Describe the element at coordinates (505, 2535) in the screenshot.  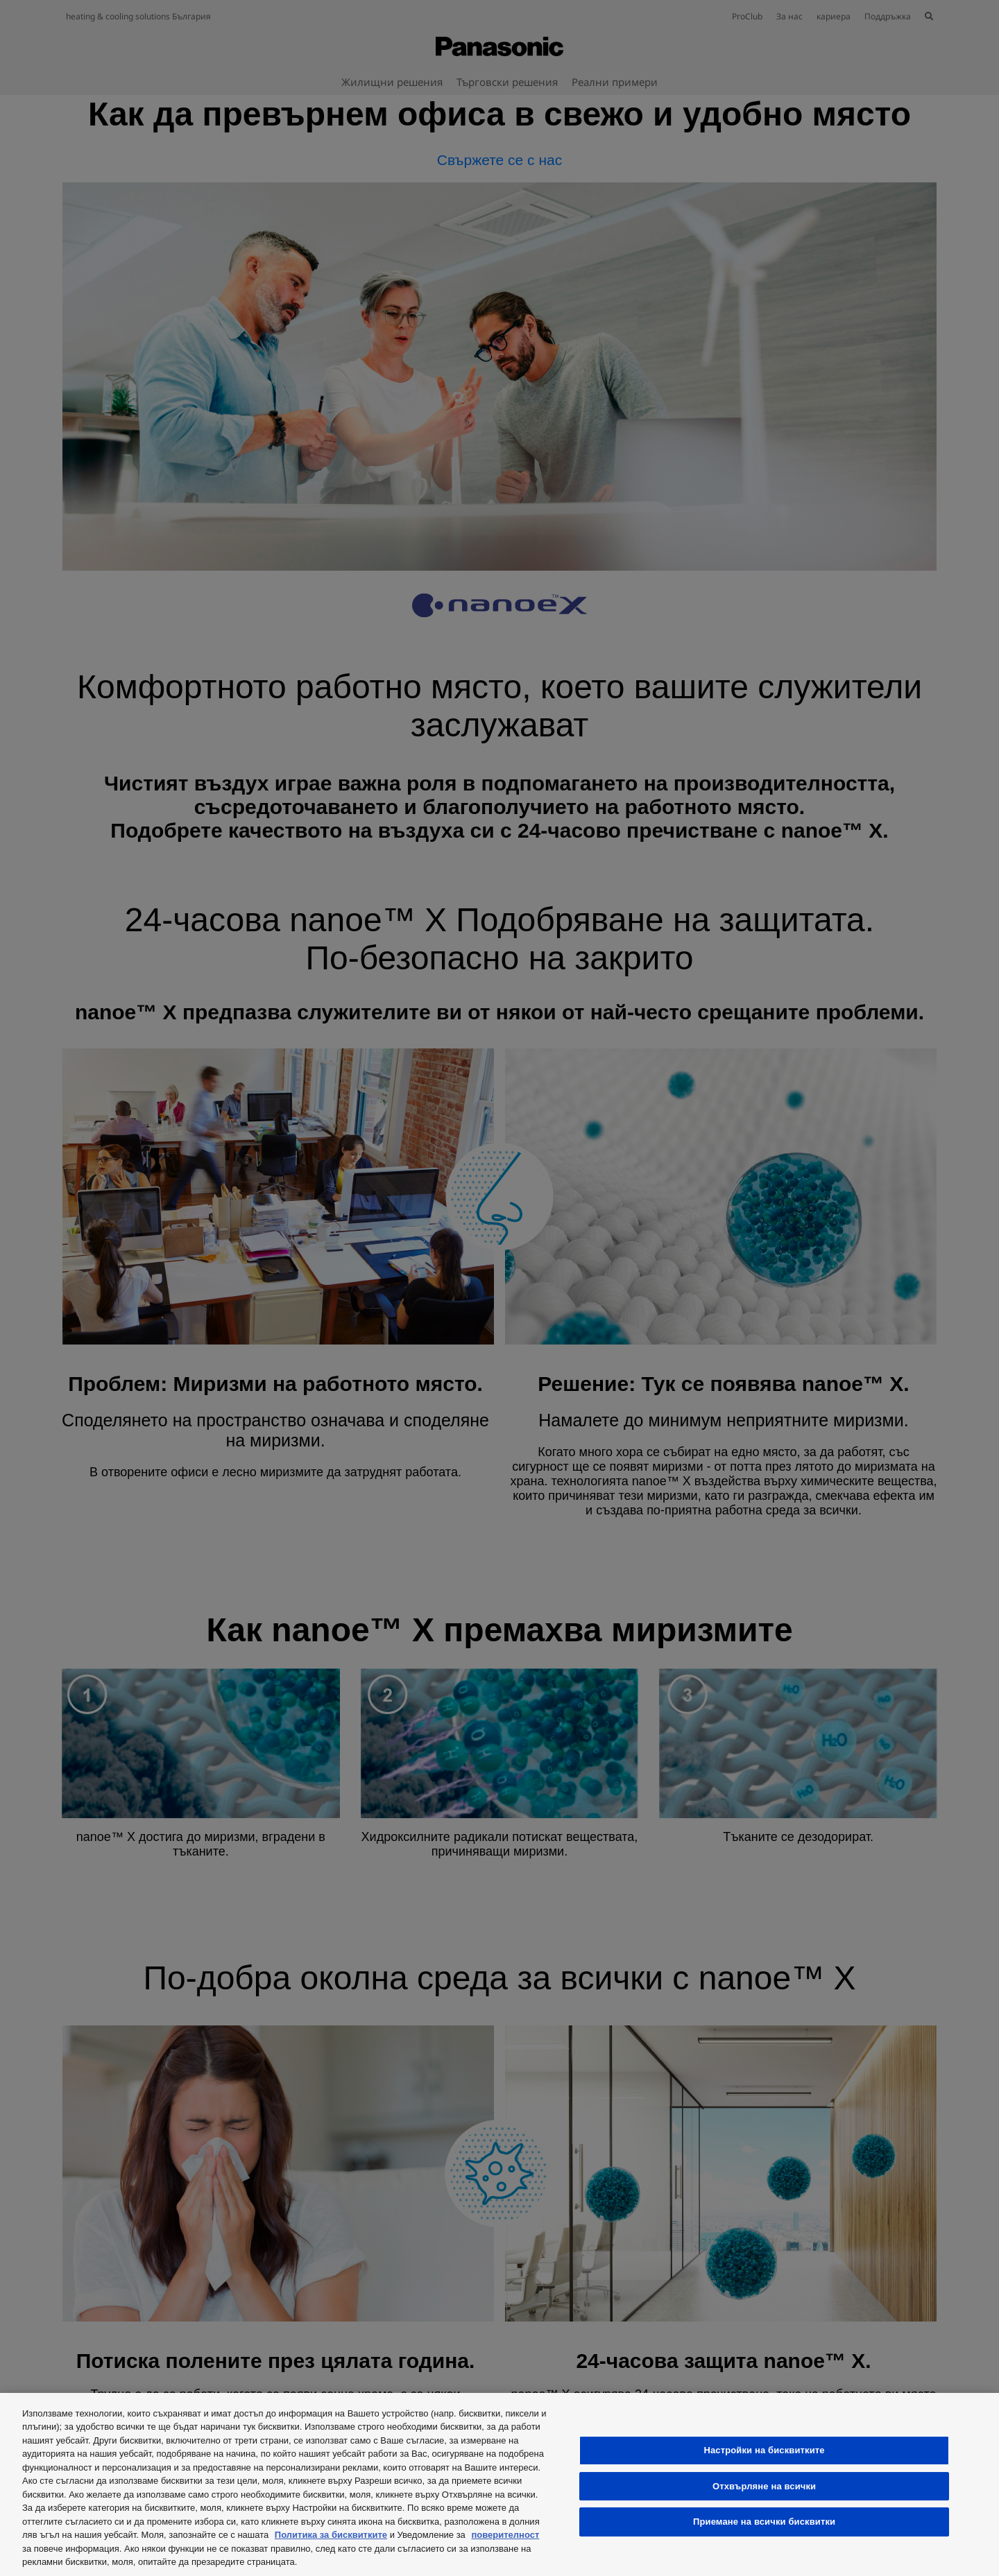
I see `поверителност` at that location.